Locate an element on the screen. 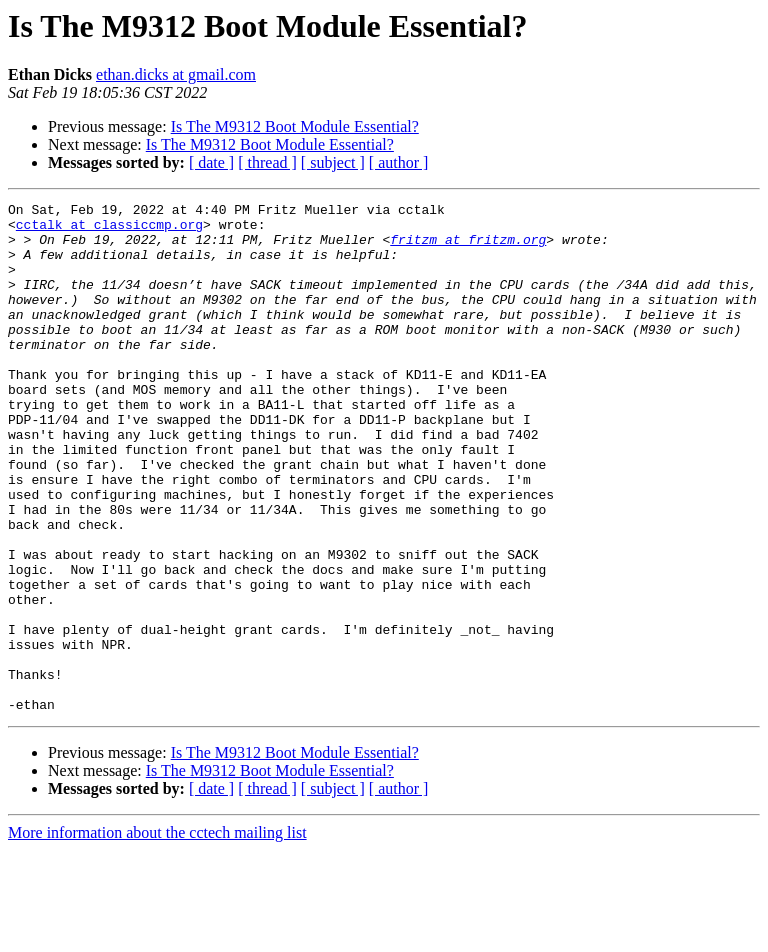 This screenshot has width=768, height=952. cctalk at classiccmp.org is located at coordinates (109, 230).